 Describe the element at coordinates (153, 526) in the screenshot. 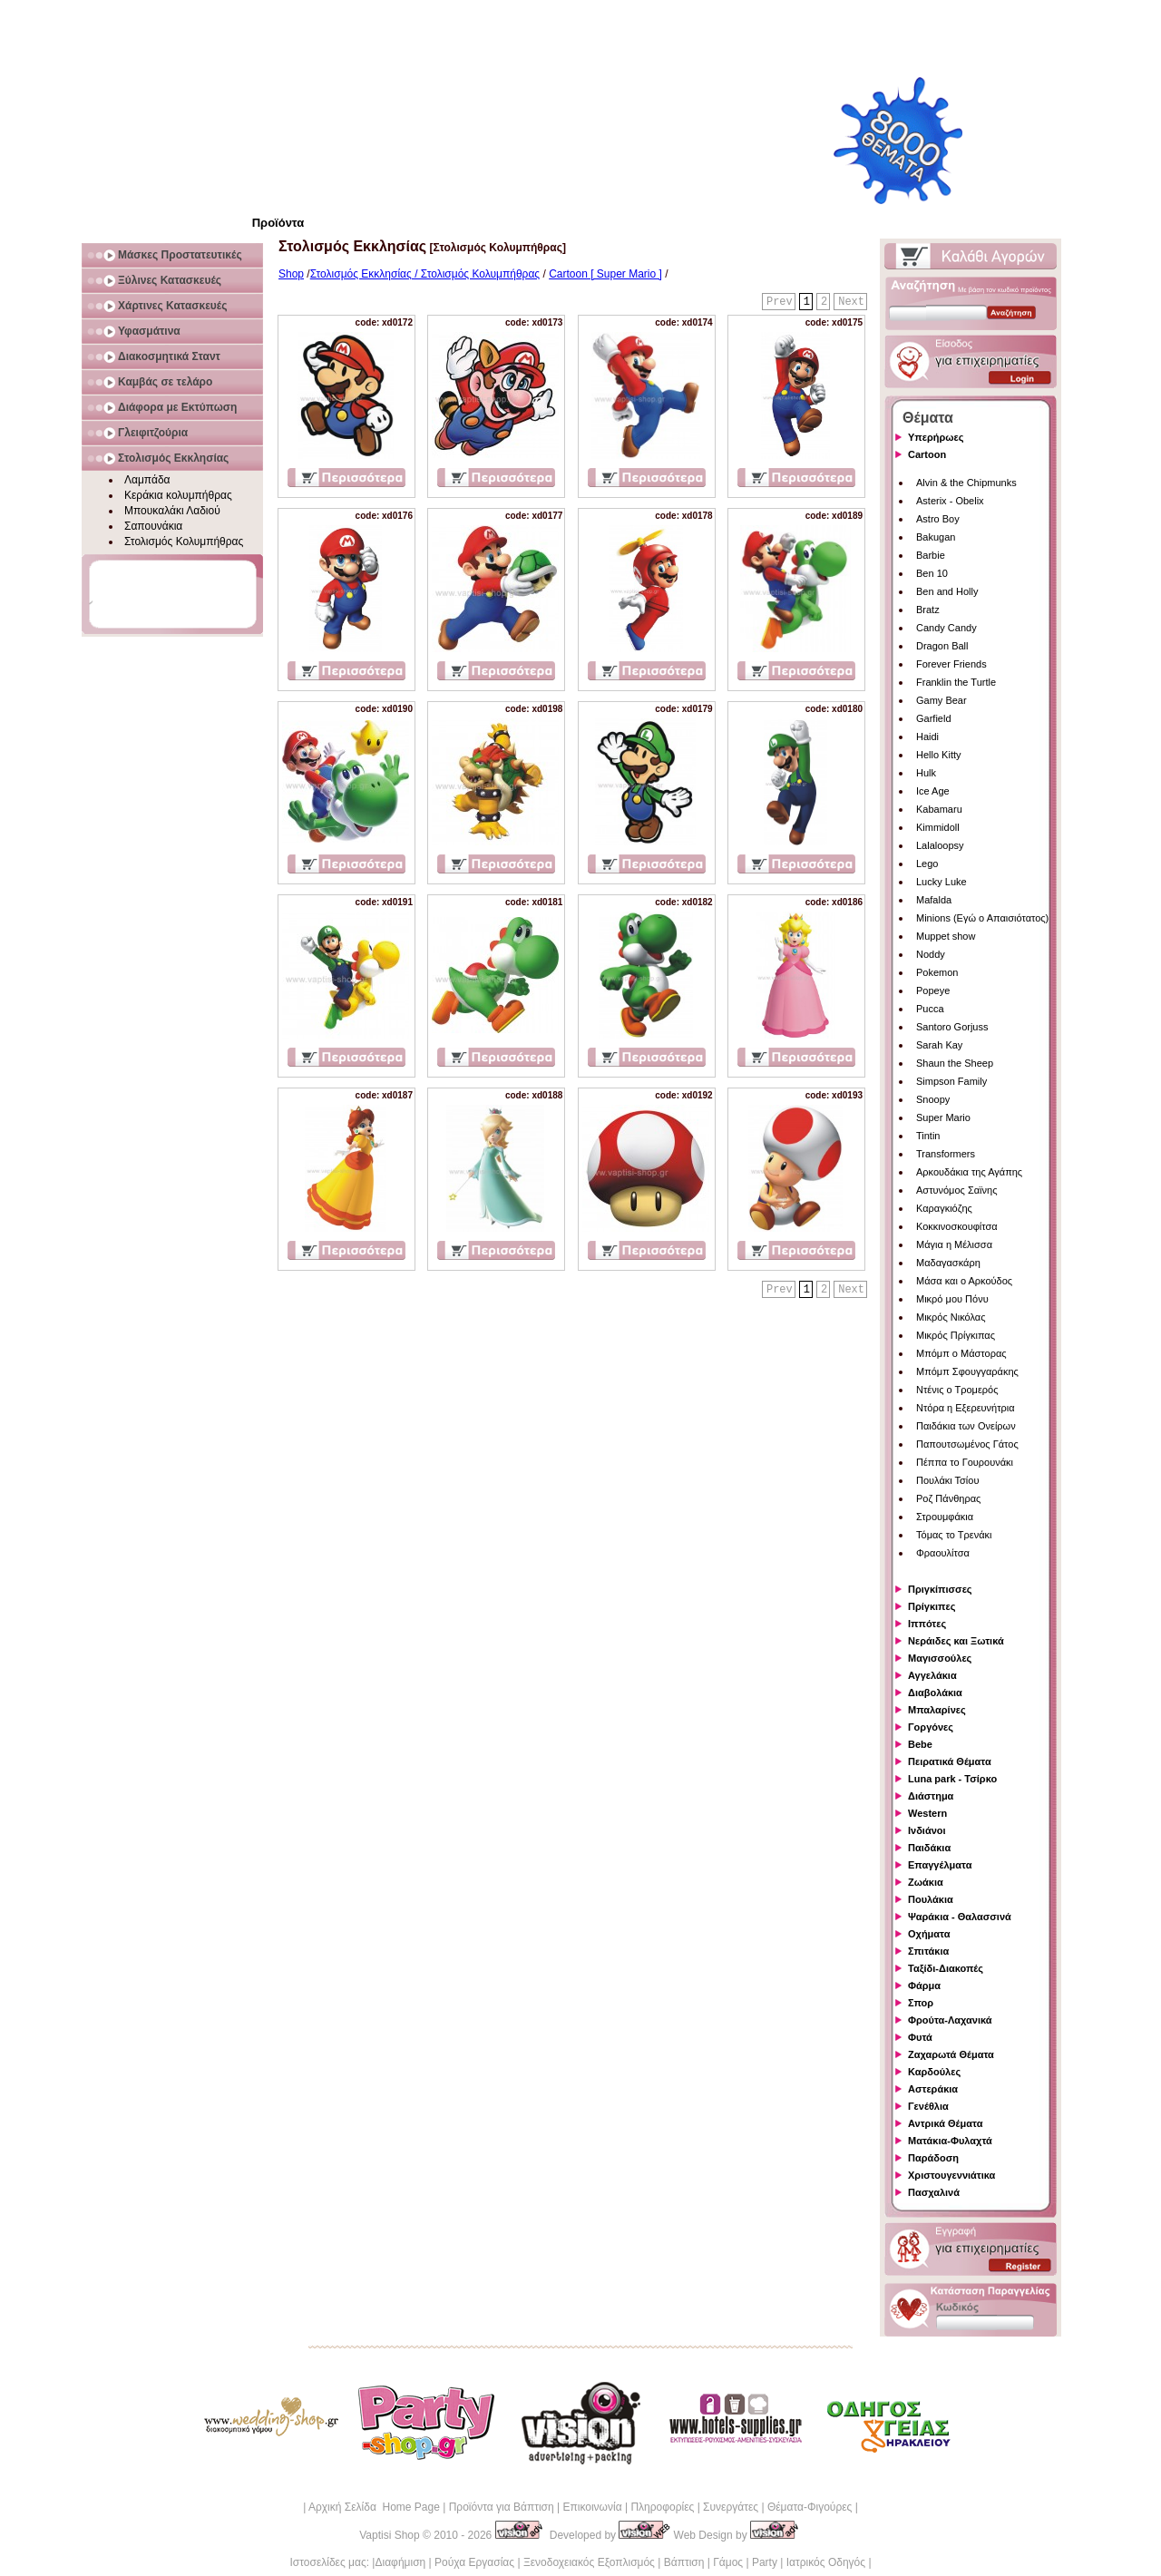

I see `Σαπουνάκια` at that location.